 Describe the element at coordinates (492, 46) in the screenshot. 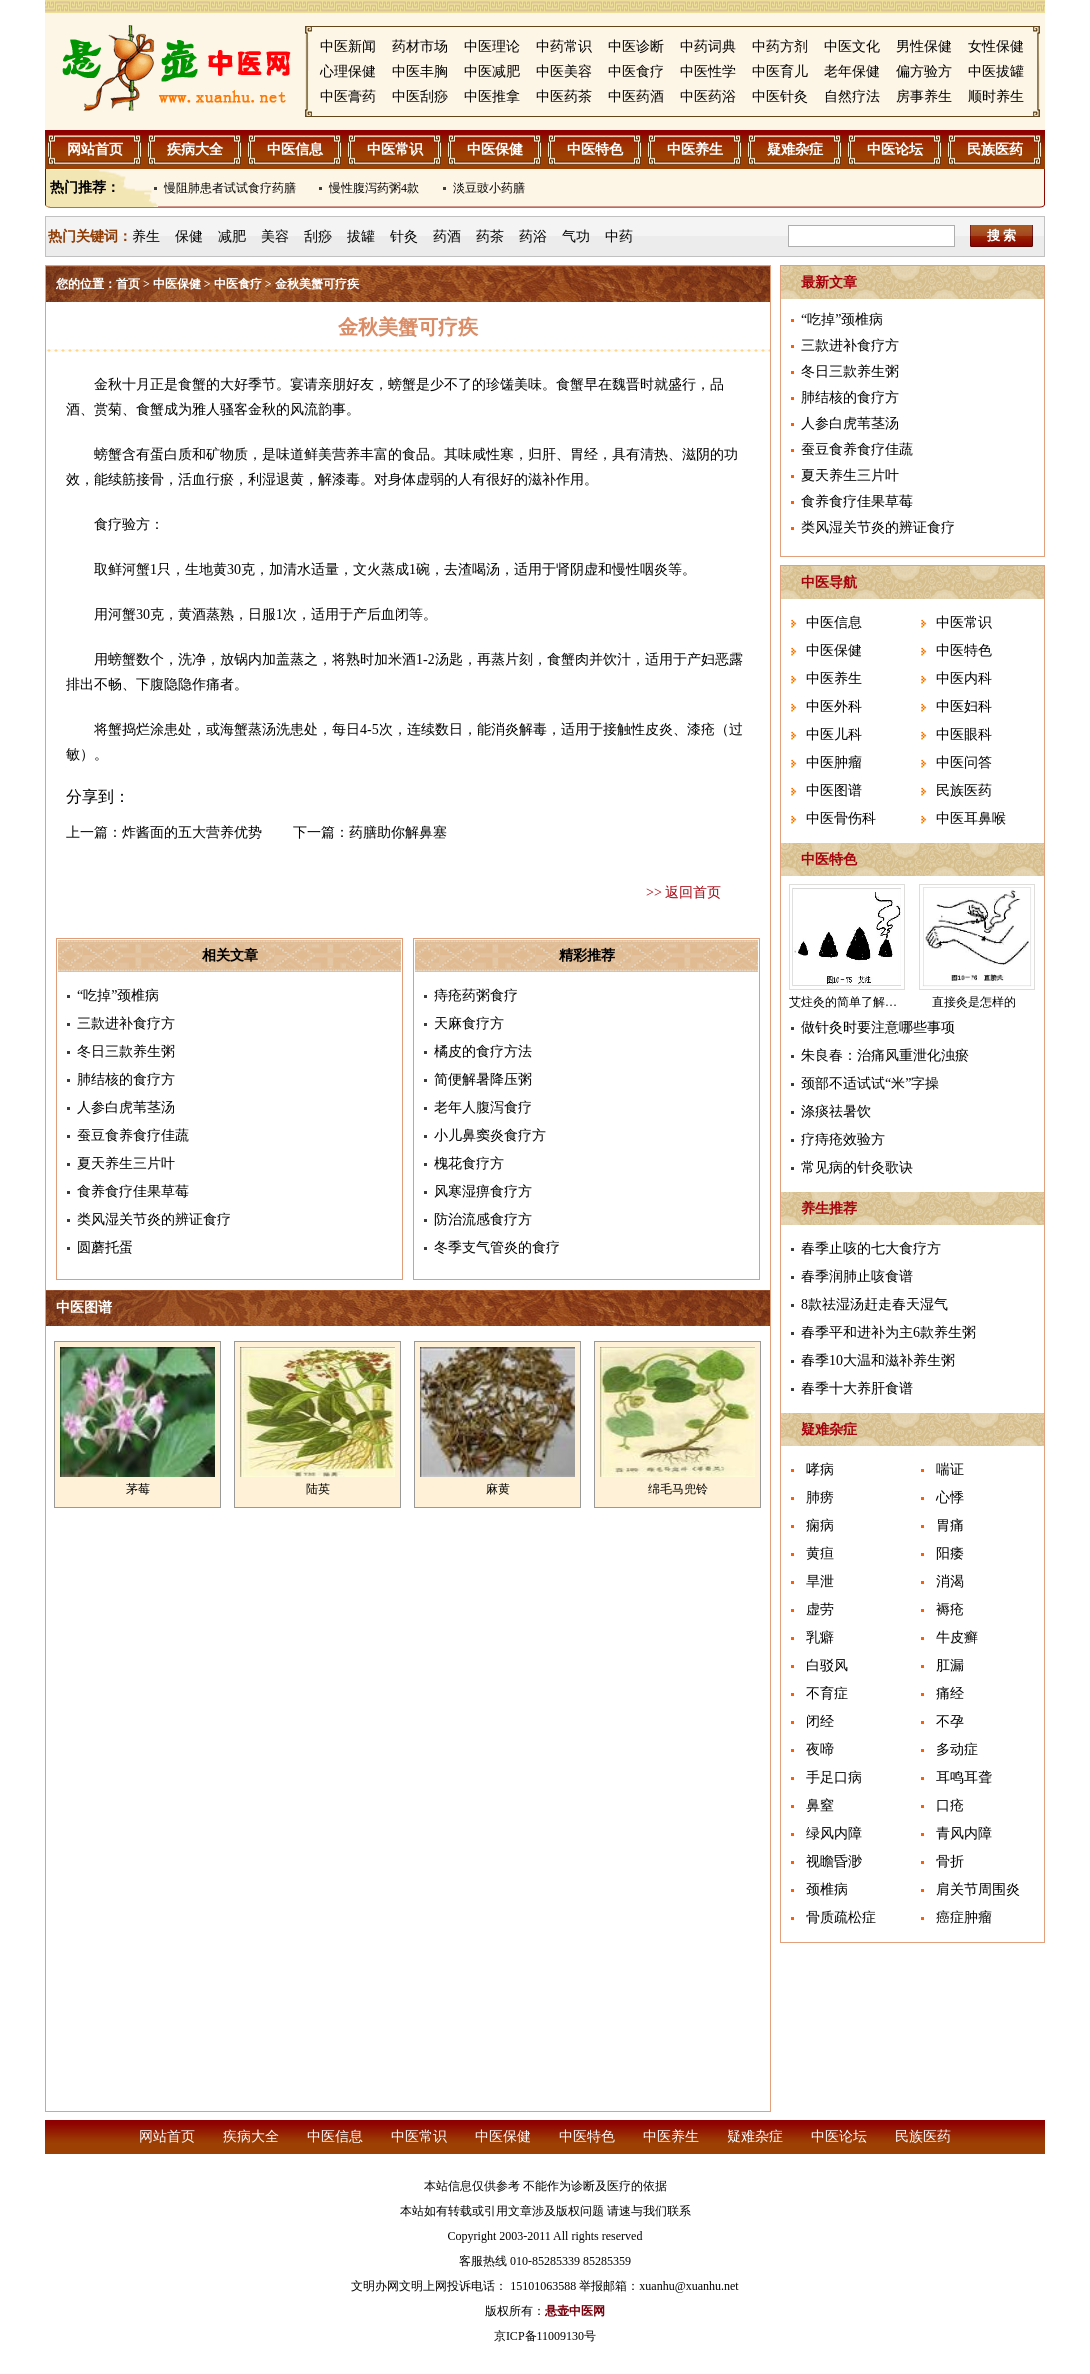

I see `中医理论` at that location.